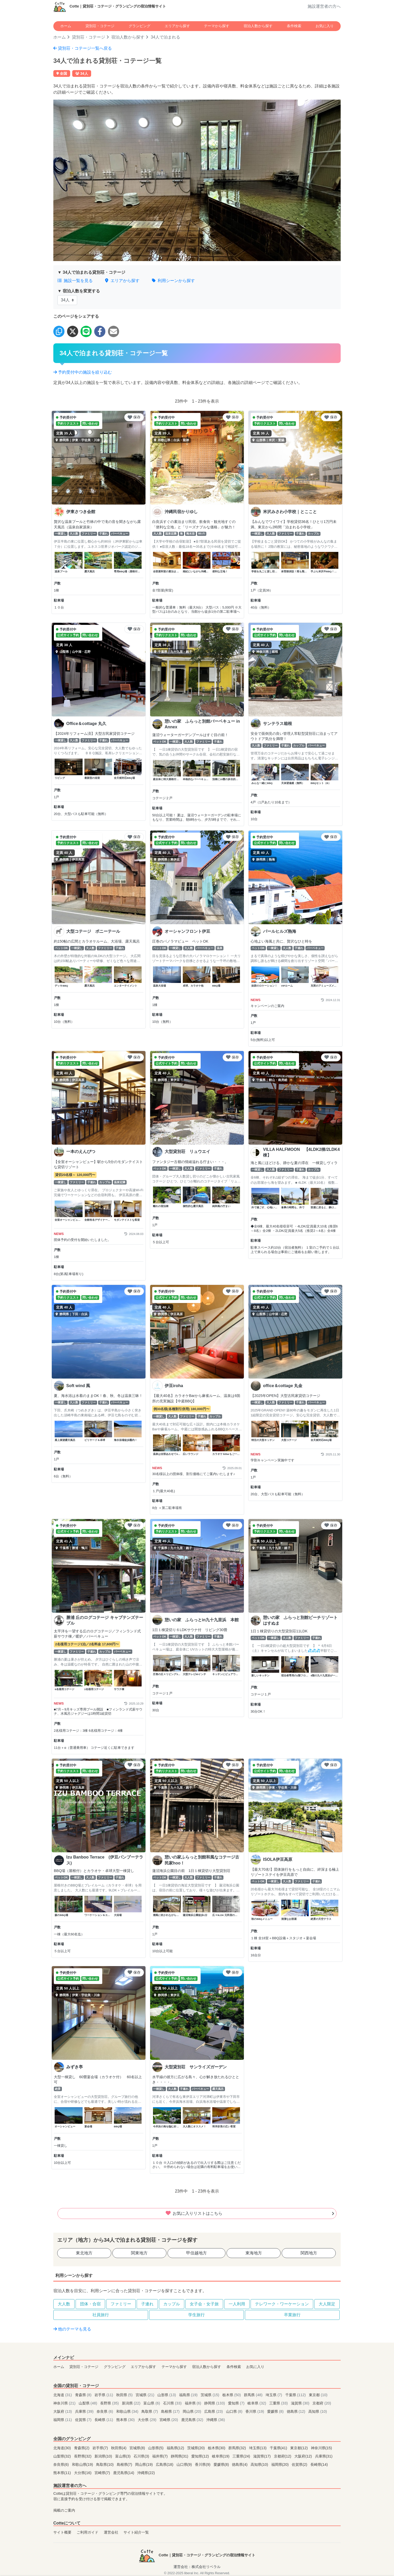 The image size is (394, 2576). Describe the element at coordinates (280, 2464) in the screenshot. I see `福岡県(20)` at that location.